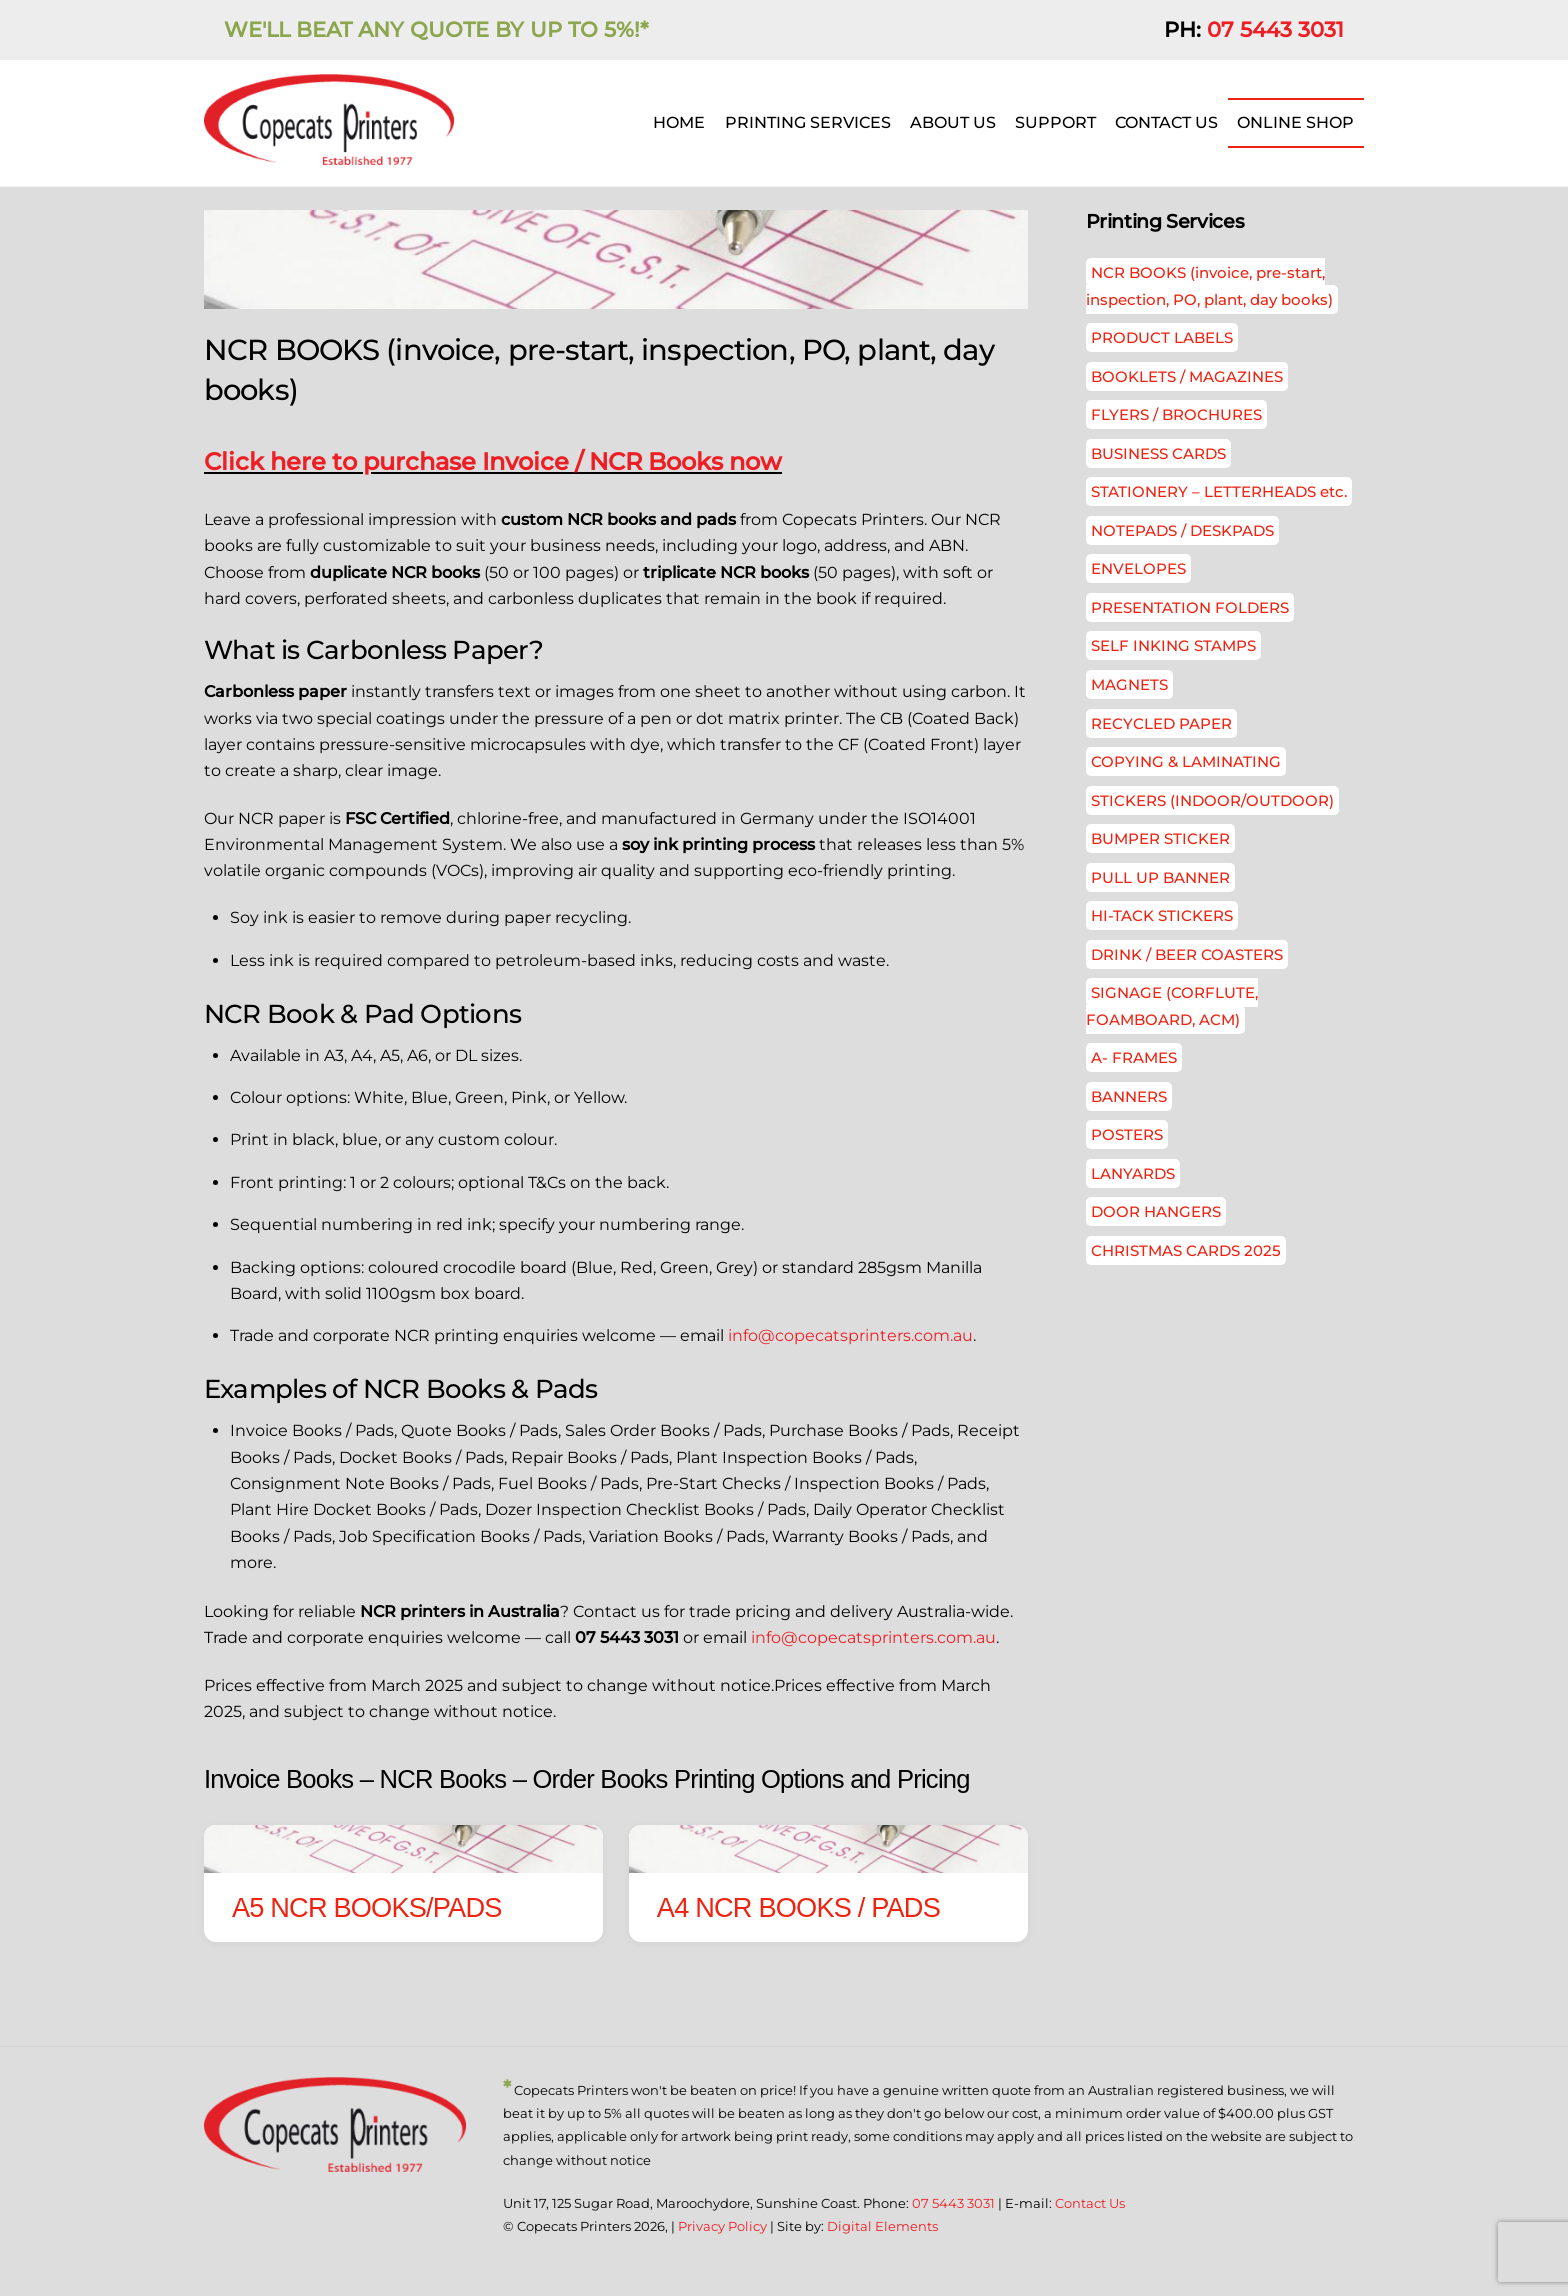 This screenshot has height=2296, width=1568. Describe the element at coordinates (1209, 285) in the screenshot. I see `NCR BOOKS (invoice, pre-start, inspection, PO, plant, day books)` at that location.